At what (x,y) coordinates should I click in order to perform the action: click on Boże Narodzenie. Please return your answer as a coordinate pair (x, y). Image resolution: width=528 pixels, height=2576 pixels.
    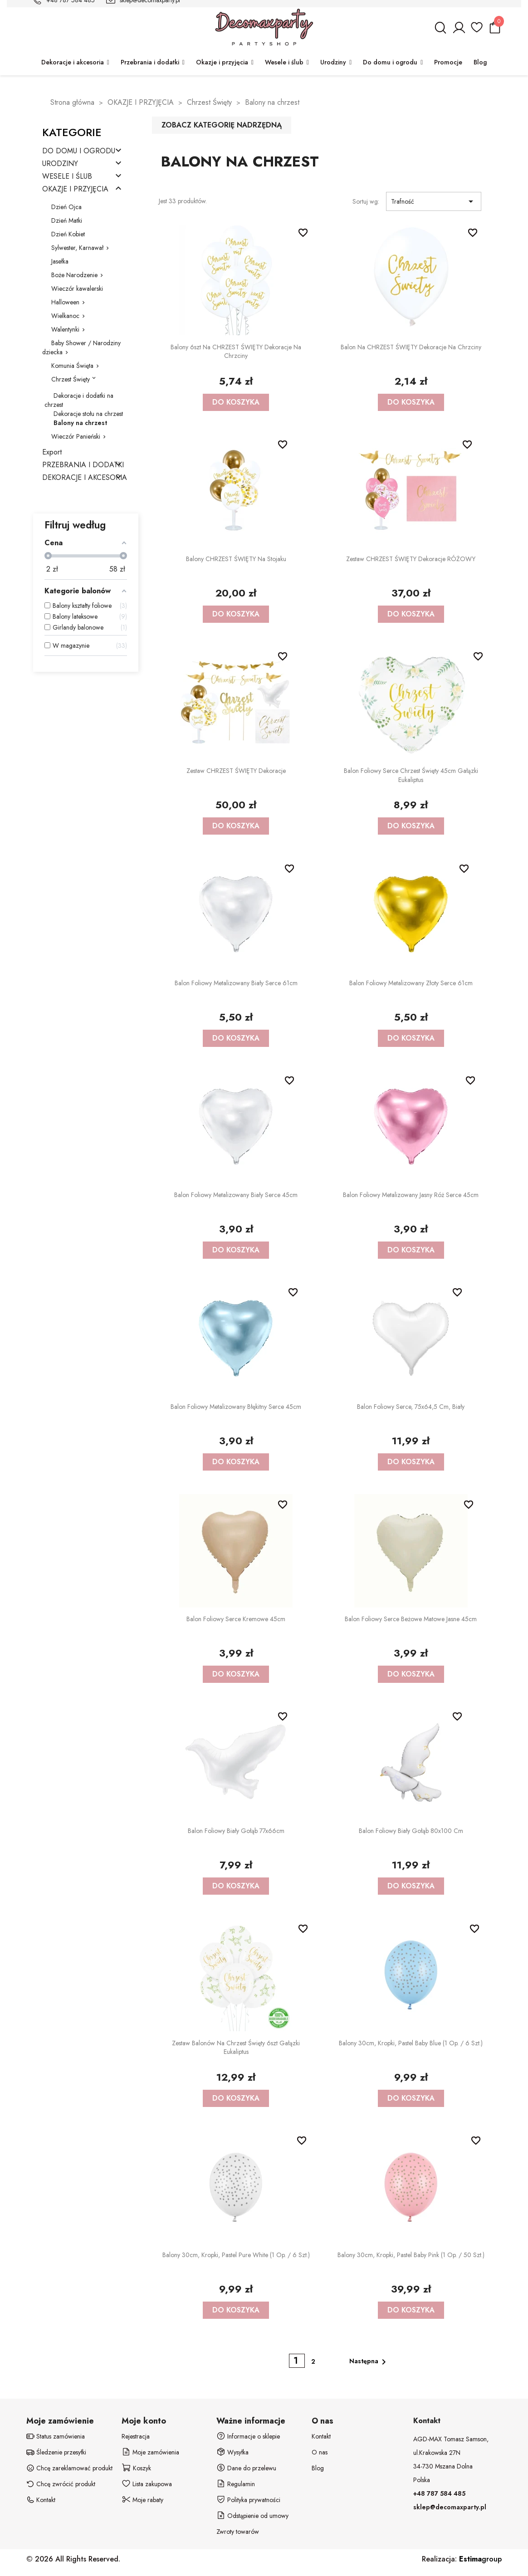
    Looking at the image, I should click on (74, 274).